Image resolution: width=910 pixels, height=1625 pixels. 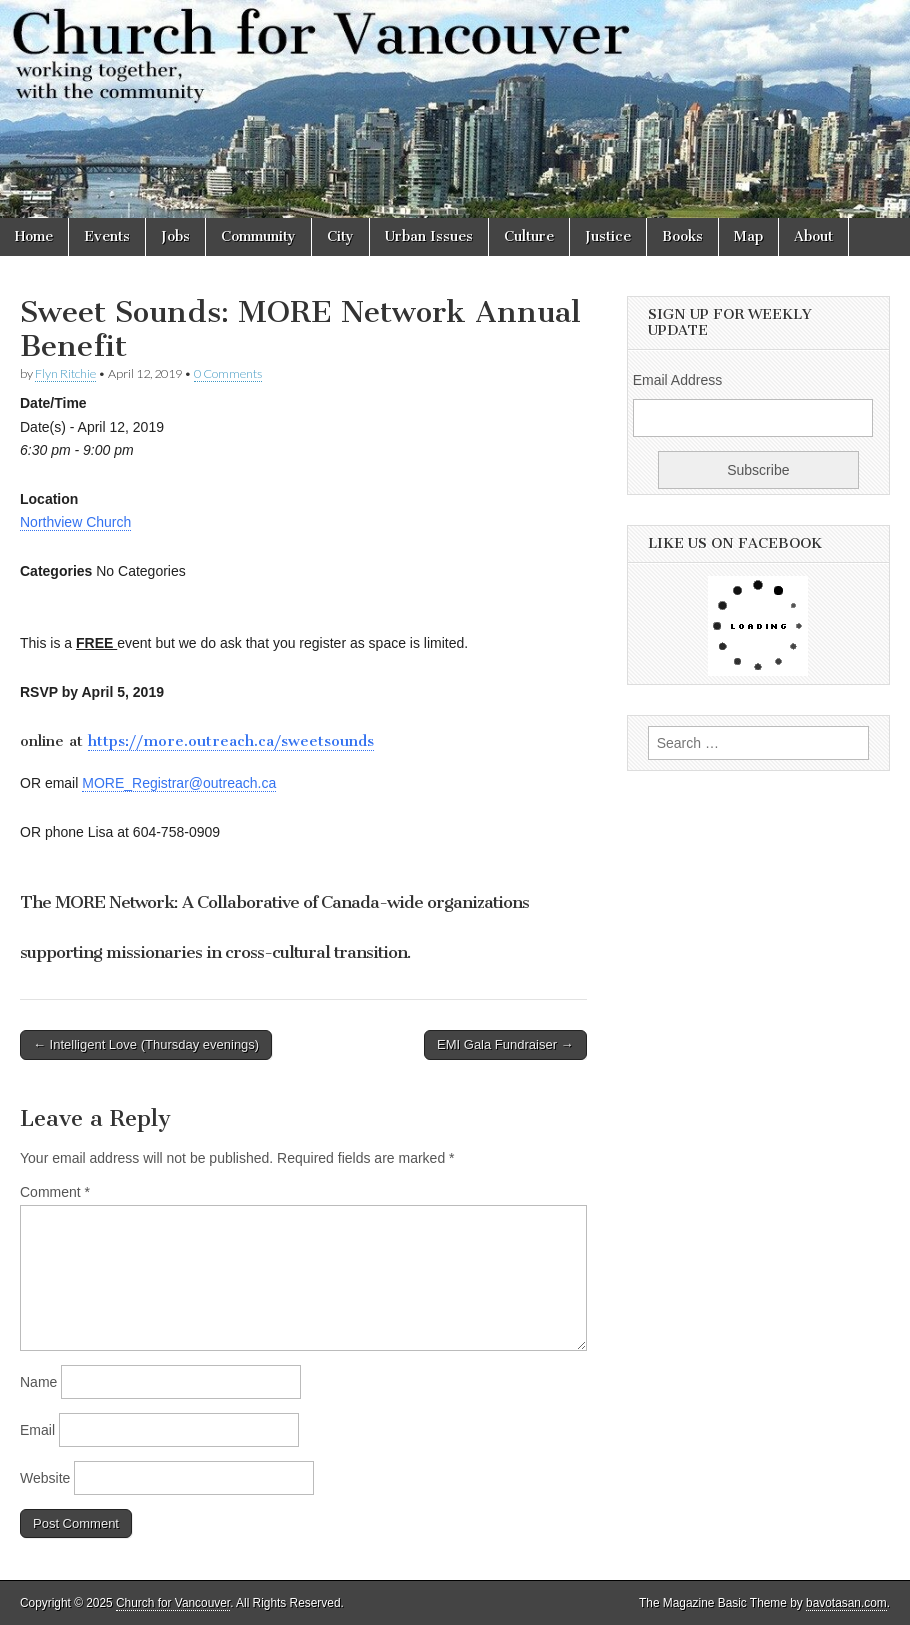 What do you see at coordinates (228, 373) in the screenshot?
I see `0 Comments` at bounding box center [228, 373].